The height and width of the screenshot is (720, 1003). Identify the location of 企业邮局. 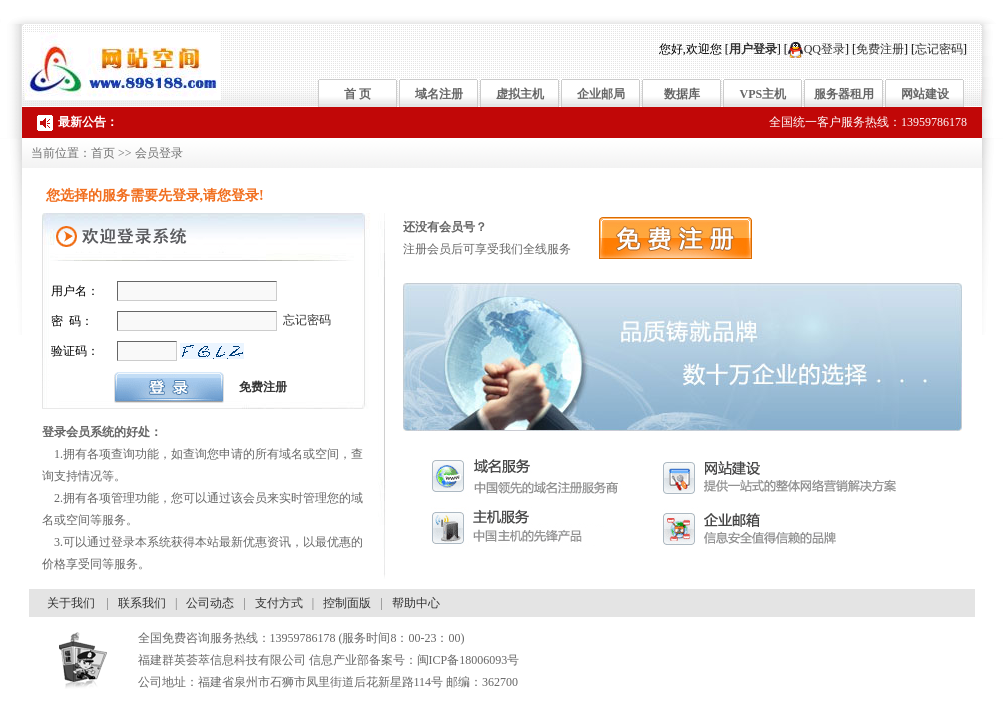
(601, 94).